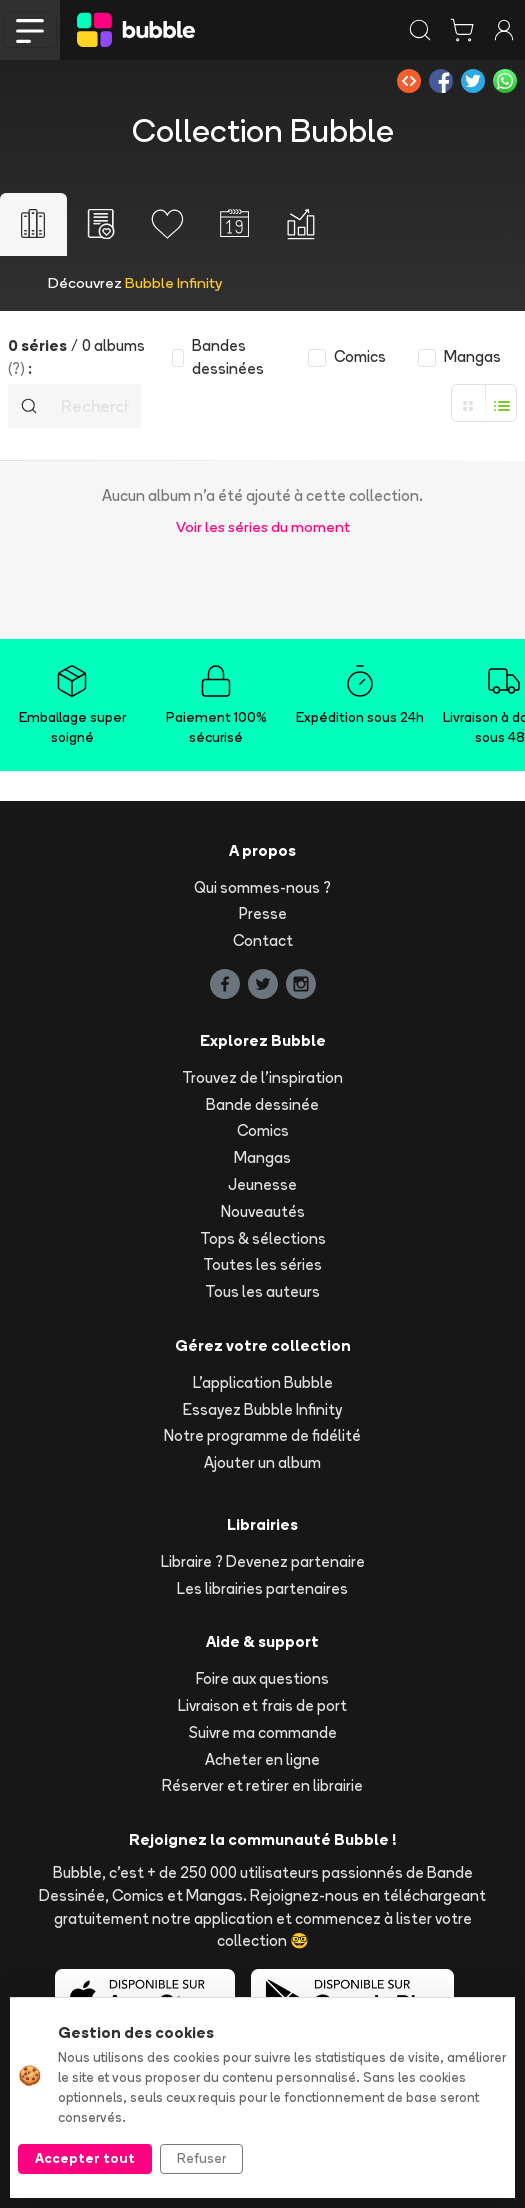 This screenshot has height=2208, width=525. What do you see at coordinates (262, 1759) in the screenshot?
I see `Acheter en ligne` at bounding box center [262, 1759].